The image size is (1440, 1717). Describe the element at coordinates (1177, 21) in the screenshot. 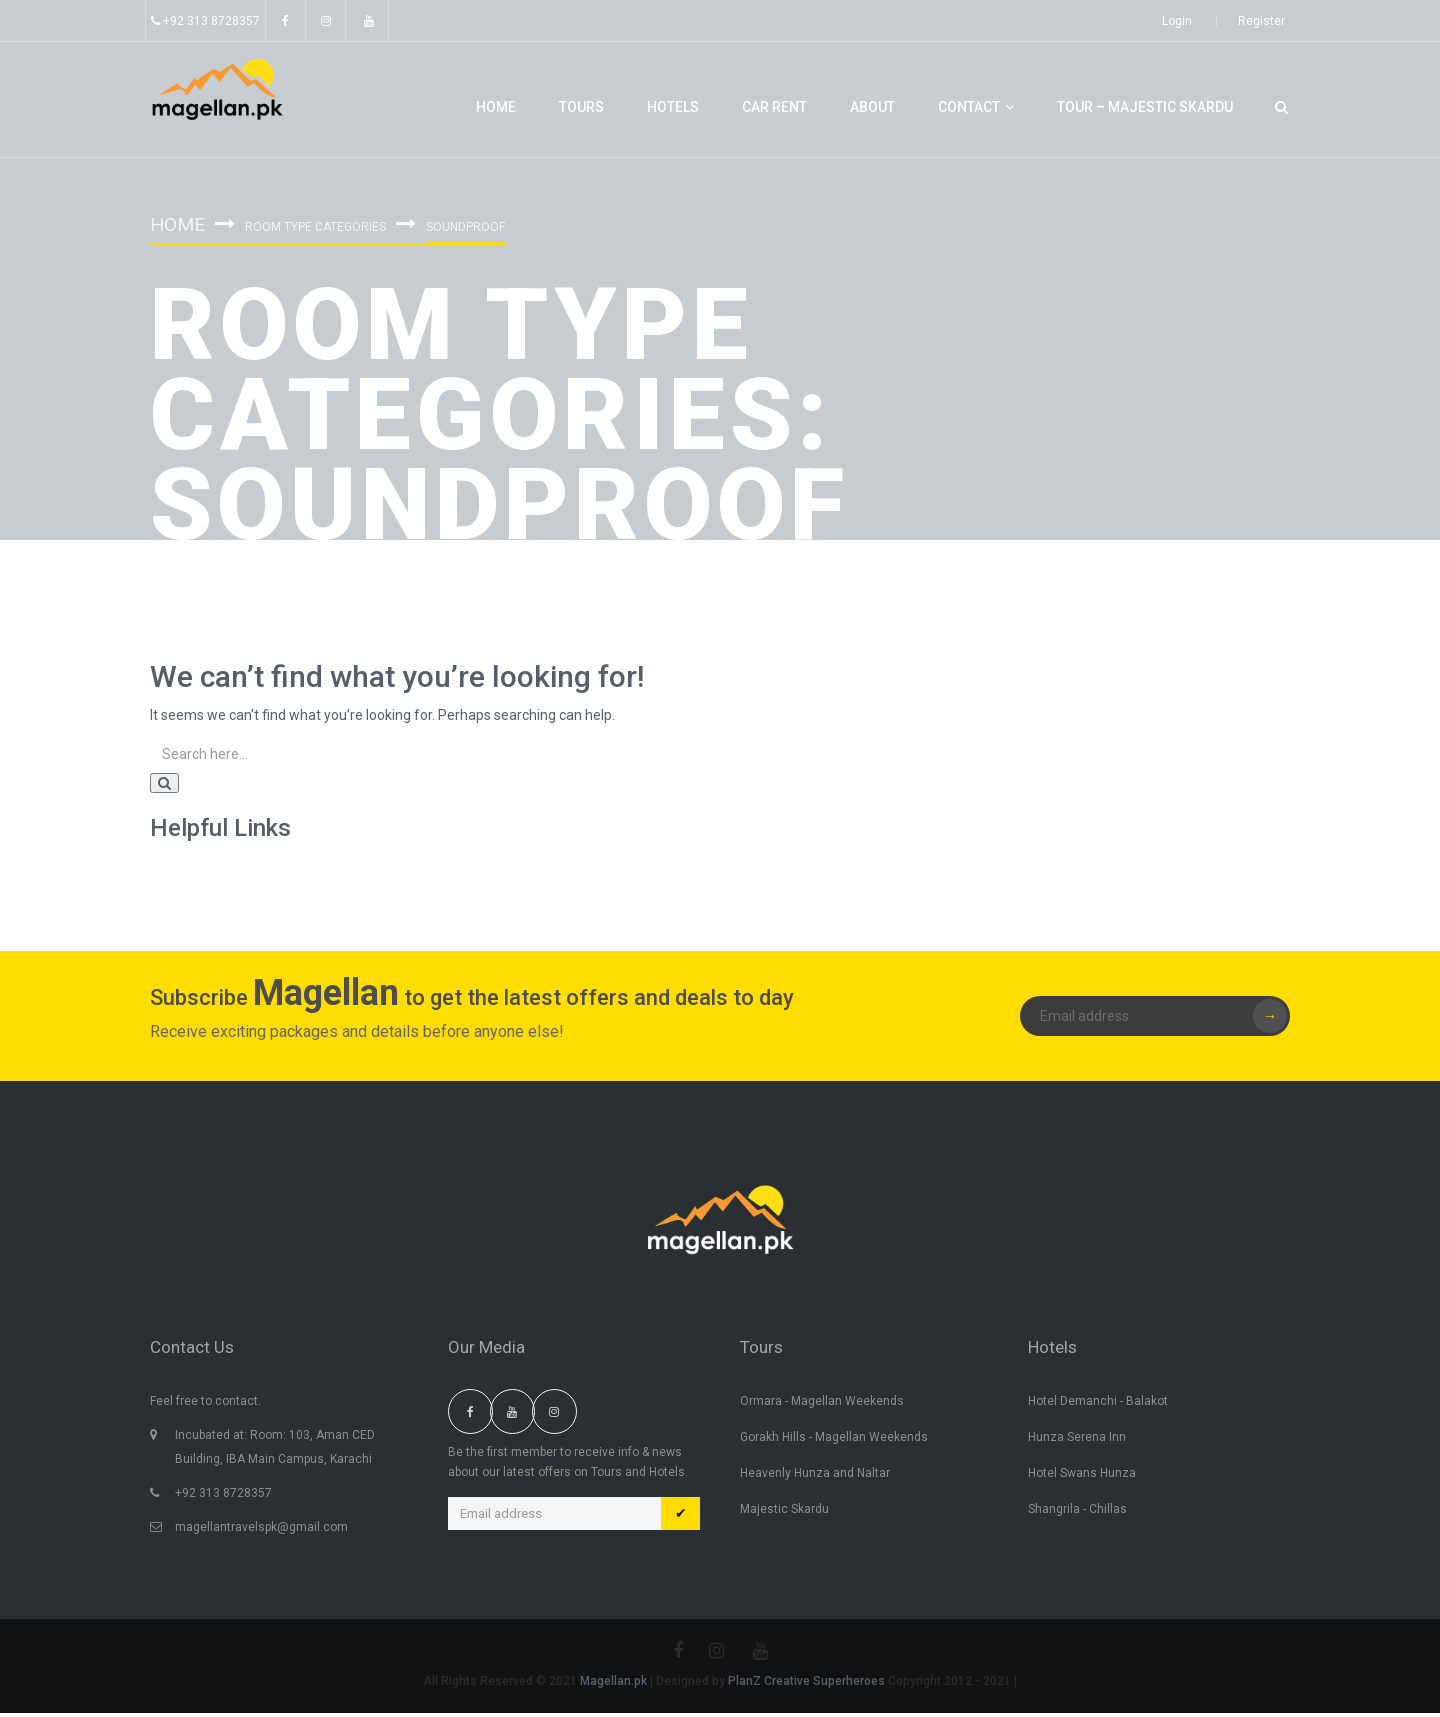

I see `Login` at that location.